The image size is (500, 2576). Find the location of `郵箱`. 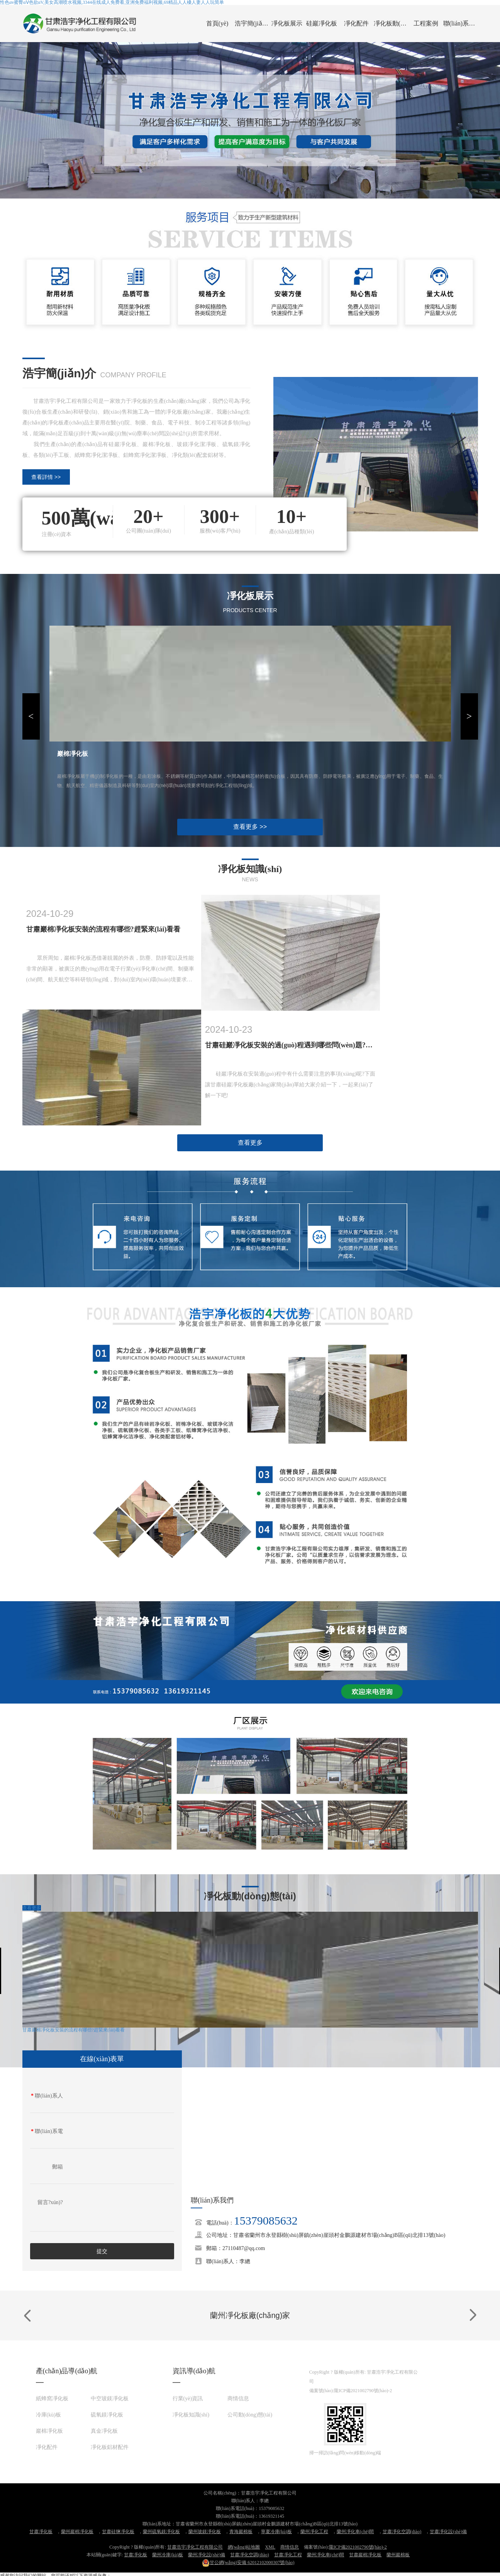

郵箱 is located at coordinates (57, 2167).